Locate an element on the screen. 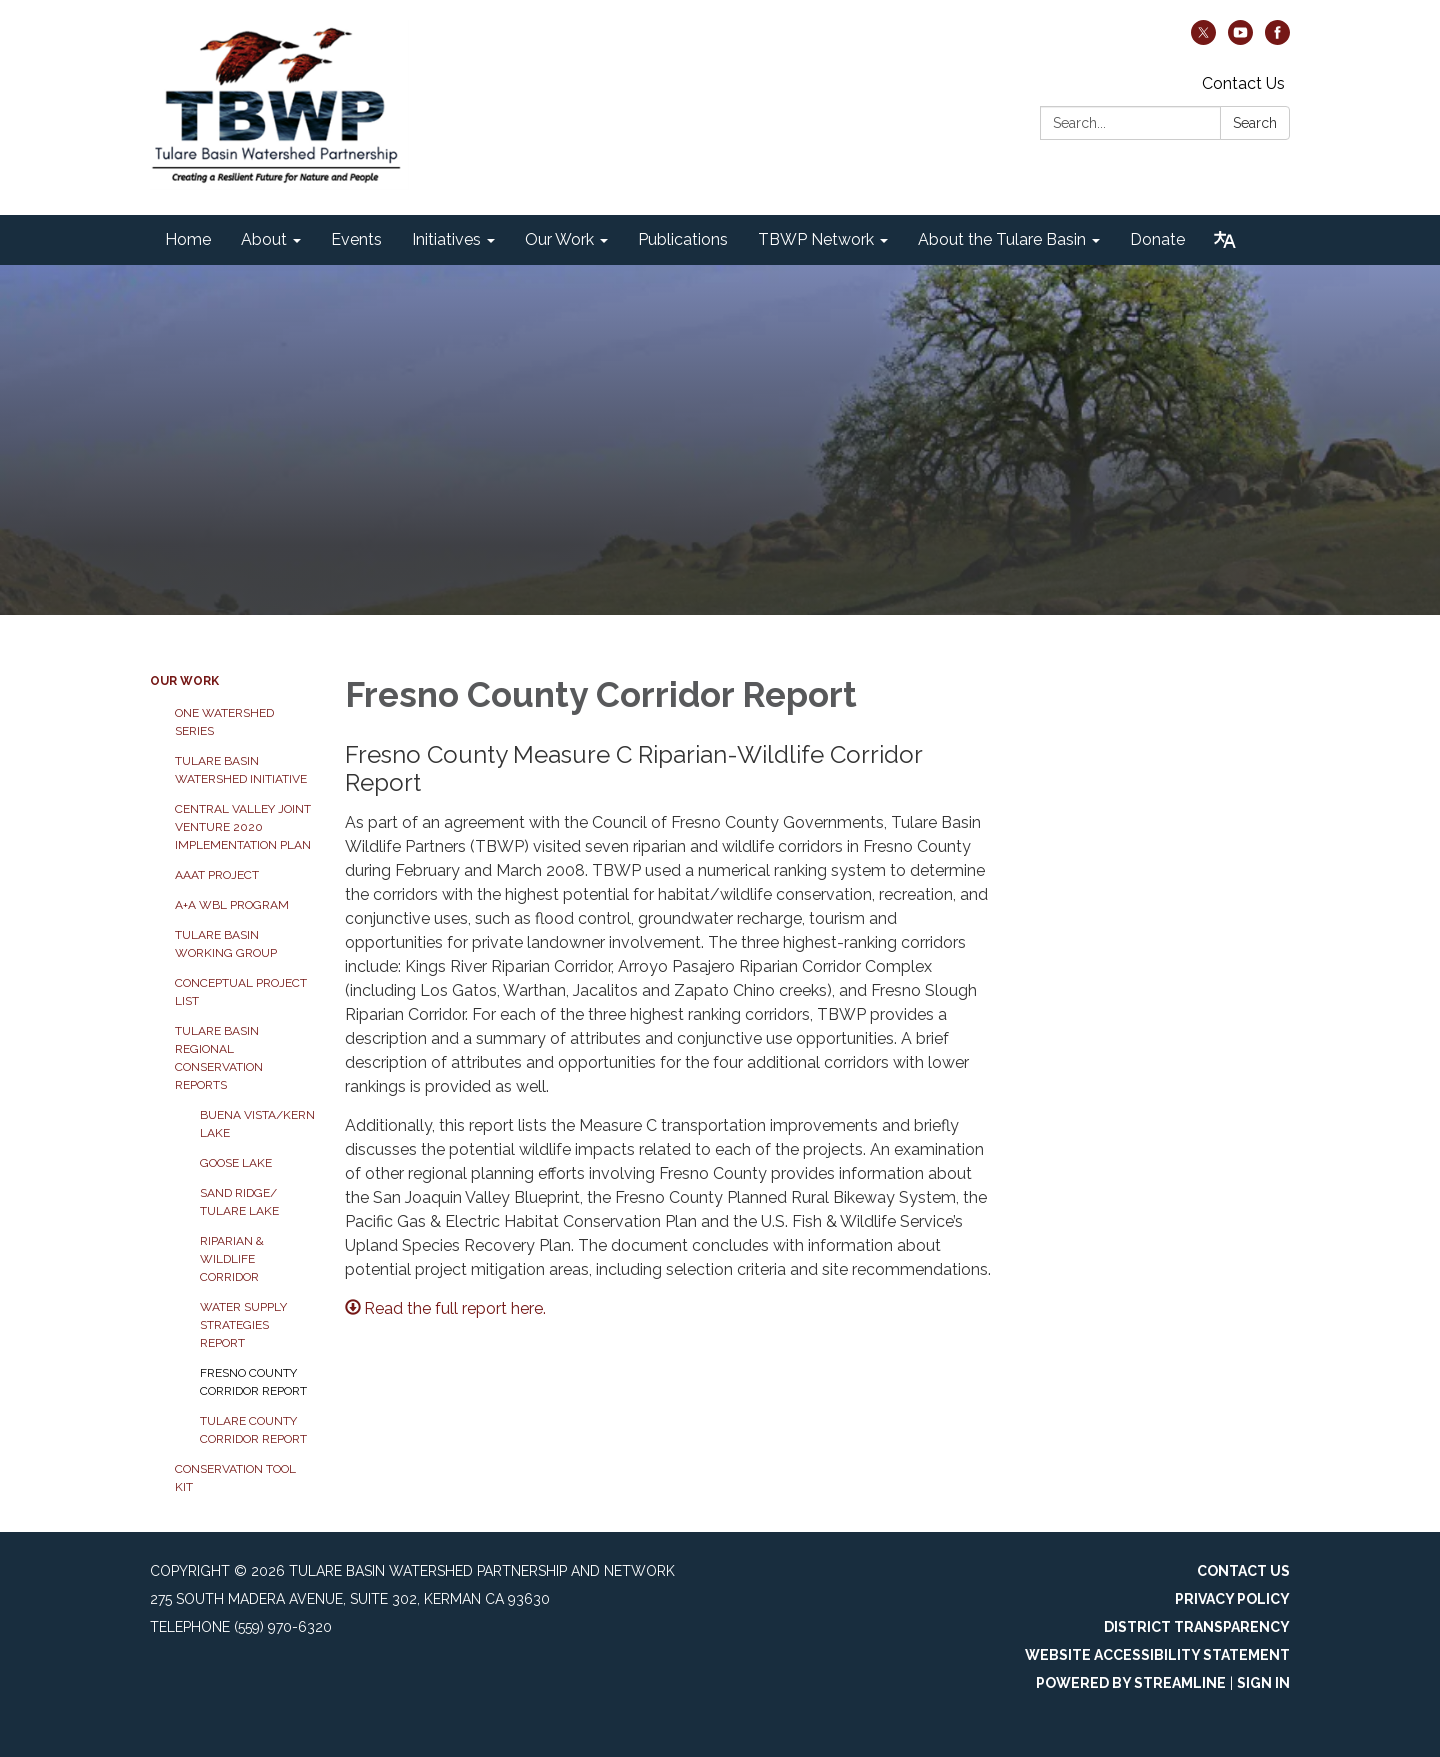  About the Tulare Basin [menuitem] is located at coordinates (1002, 239).